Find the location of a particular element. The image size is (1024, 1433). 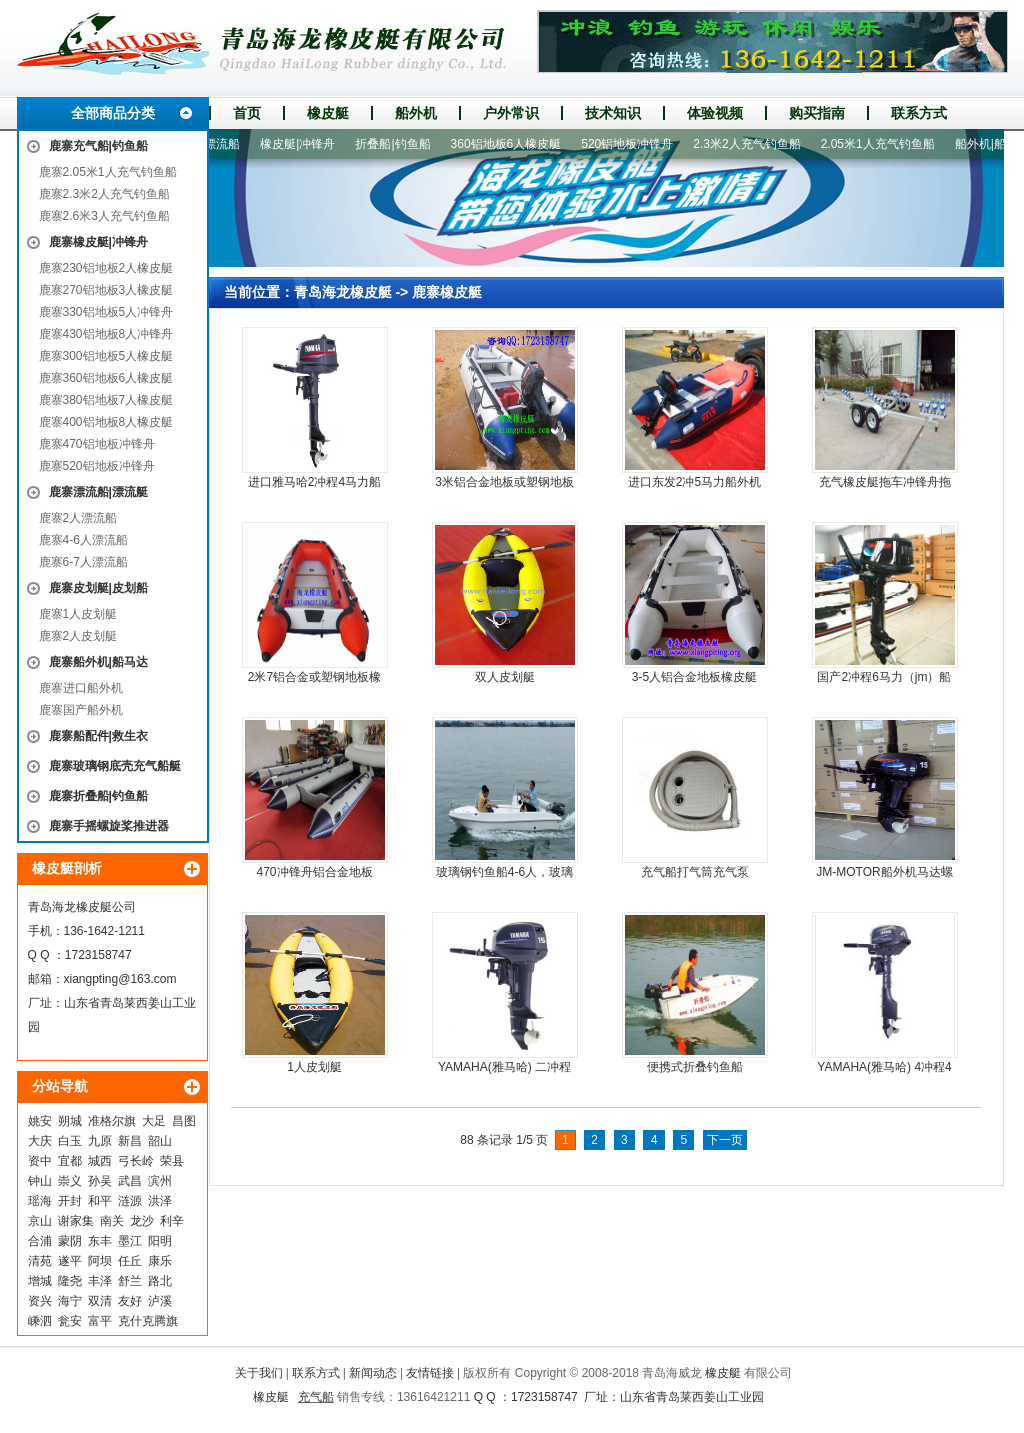

技术知识 is located at coordinates (613, 113).